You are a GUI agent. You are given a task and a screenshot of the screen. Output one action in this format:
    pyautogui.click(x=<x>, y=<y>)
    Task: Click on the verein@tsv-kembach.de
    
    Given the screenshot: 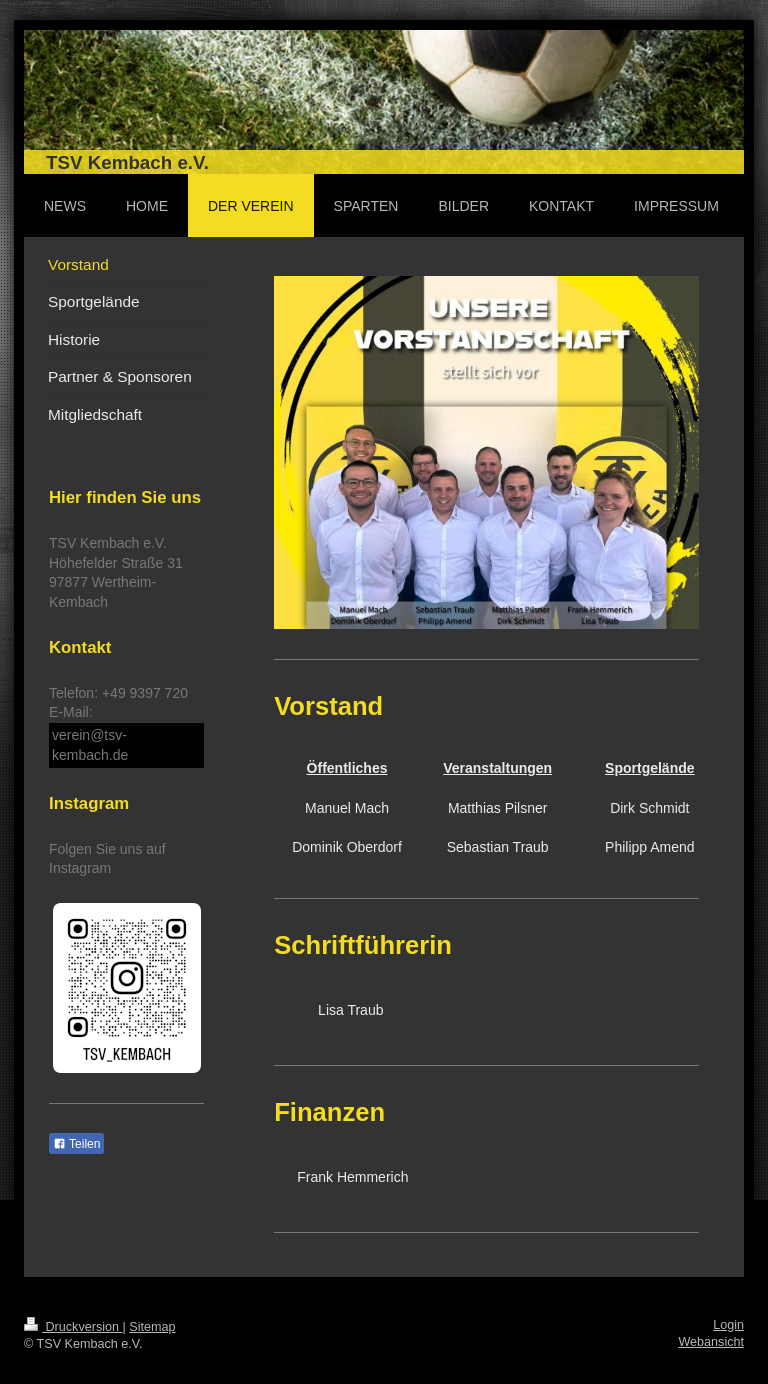 What is the action you would take?
    pyautogui.click(x=90, y=745)
    